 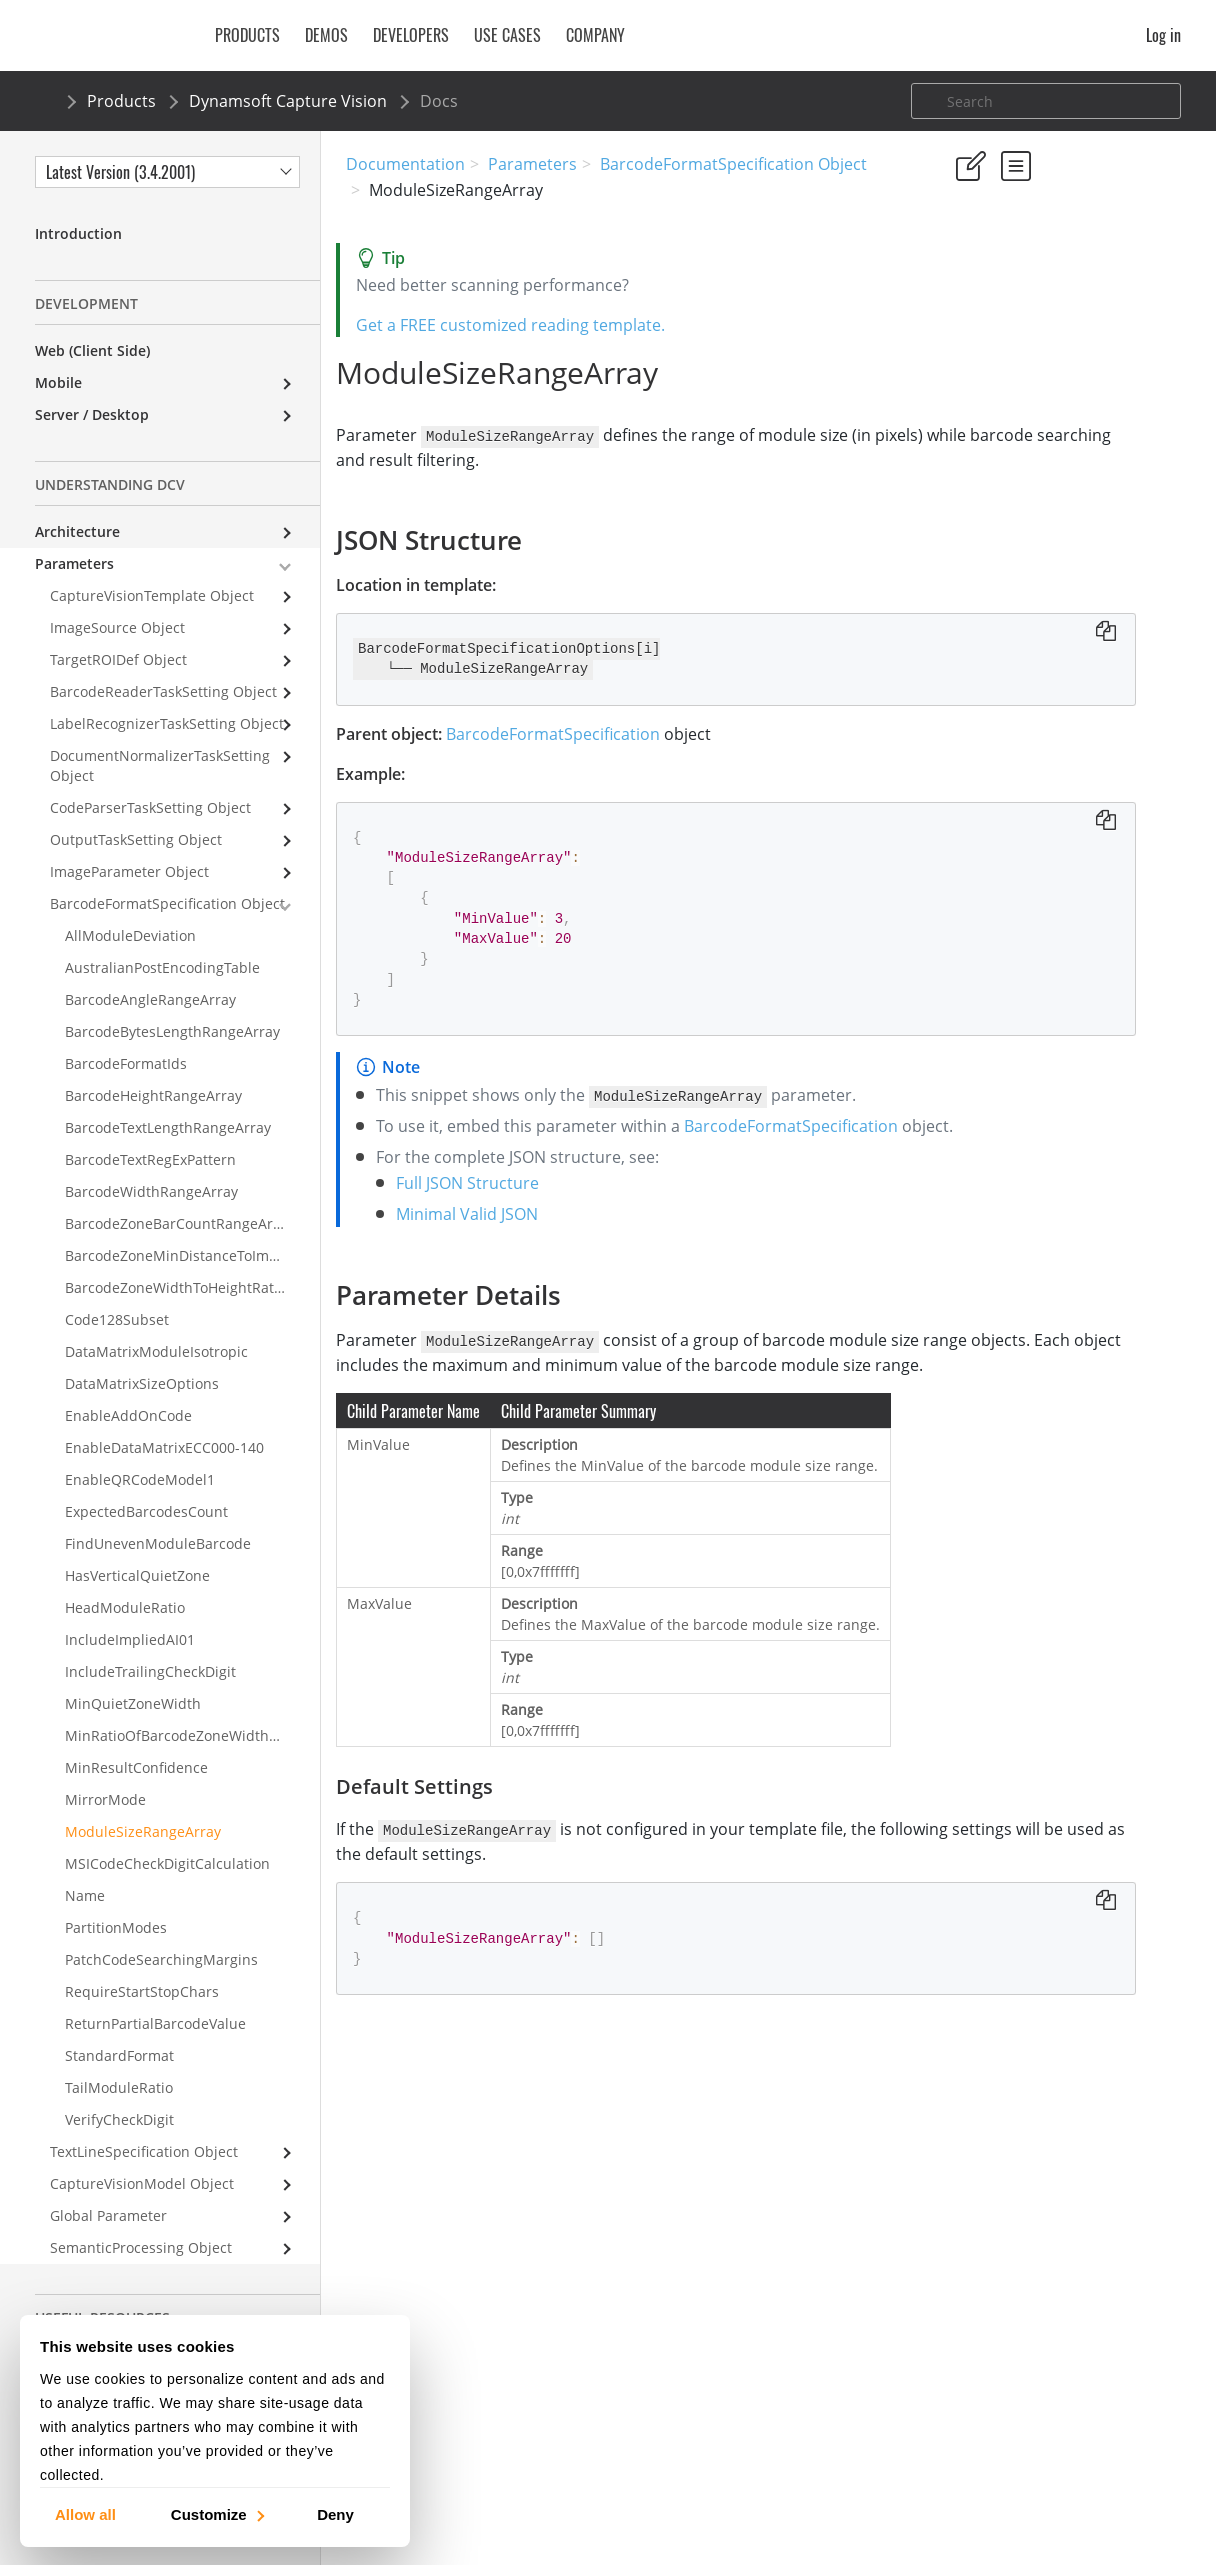 I want to click on EnableQRCodeModel1, so click(x=140, y=1479).